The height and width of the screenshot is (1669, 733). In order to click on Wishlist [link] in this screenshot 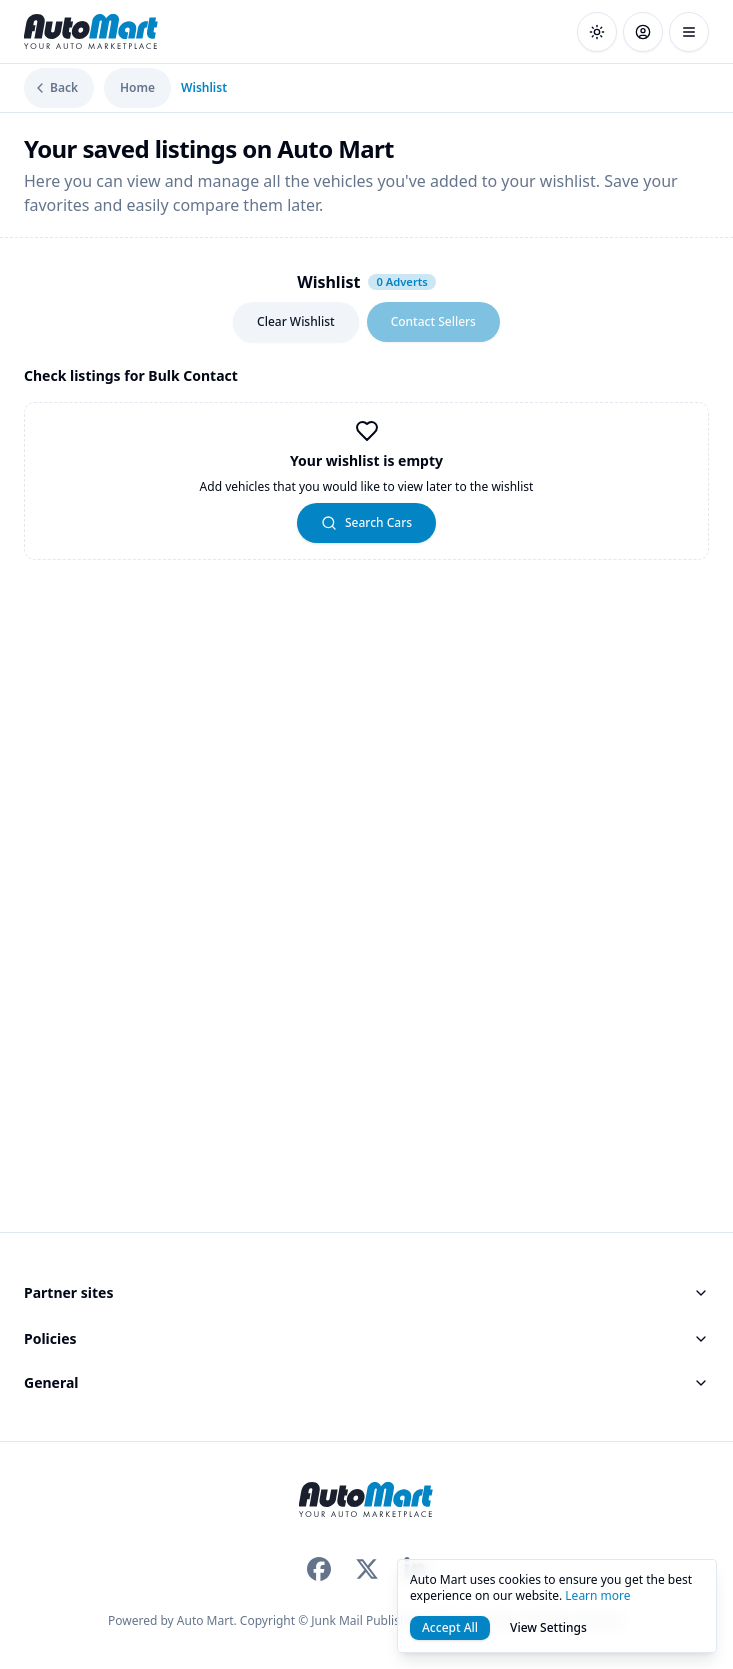, I will do `click(204, 88)`.